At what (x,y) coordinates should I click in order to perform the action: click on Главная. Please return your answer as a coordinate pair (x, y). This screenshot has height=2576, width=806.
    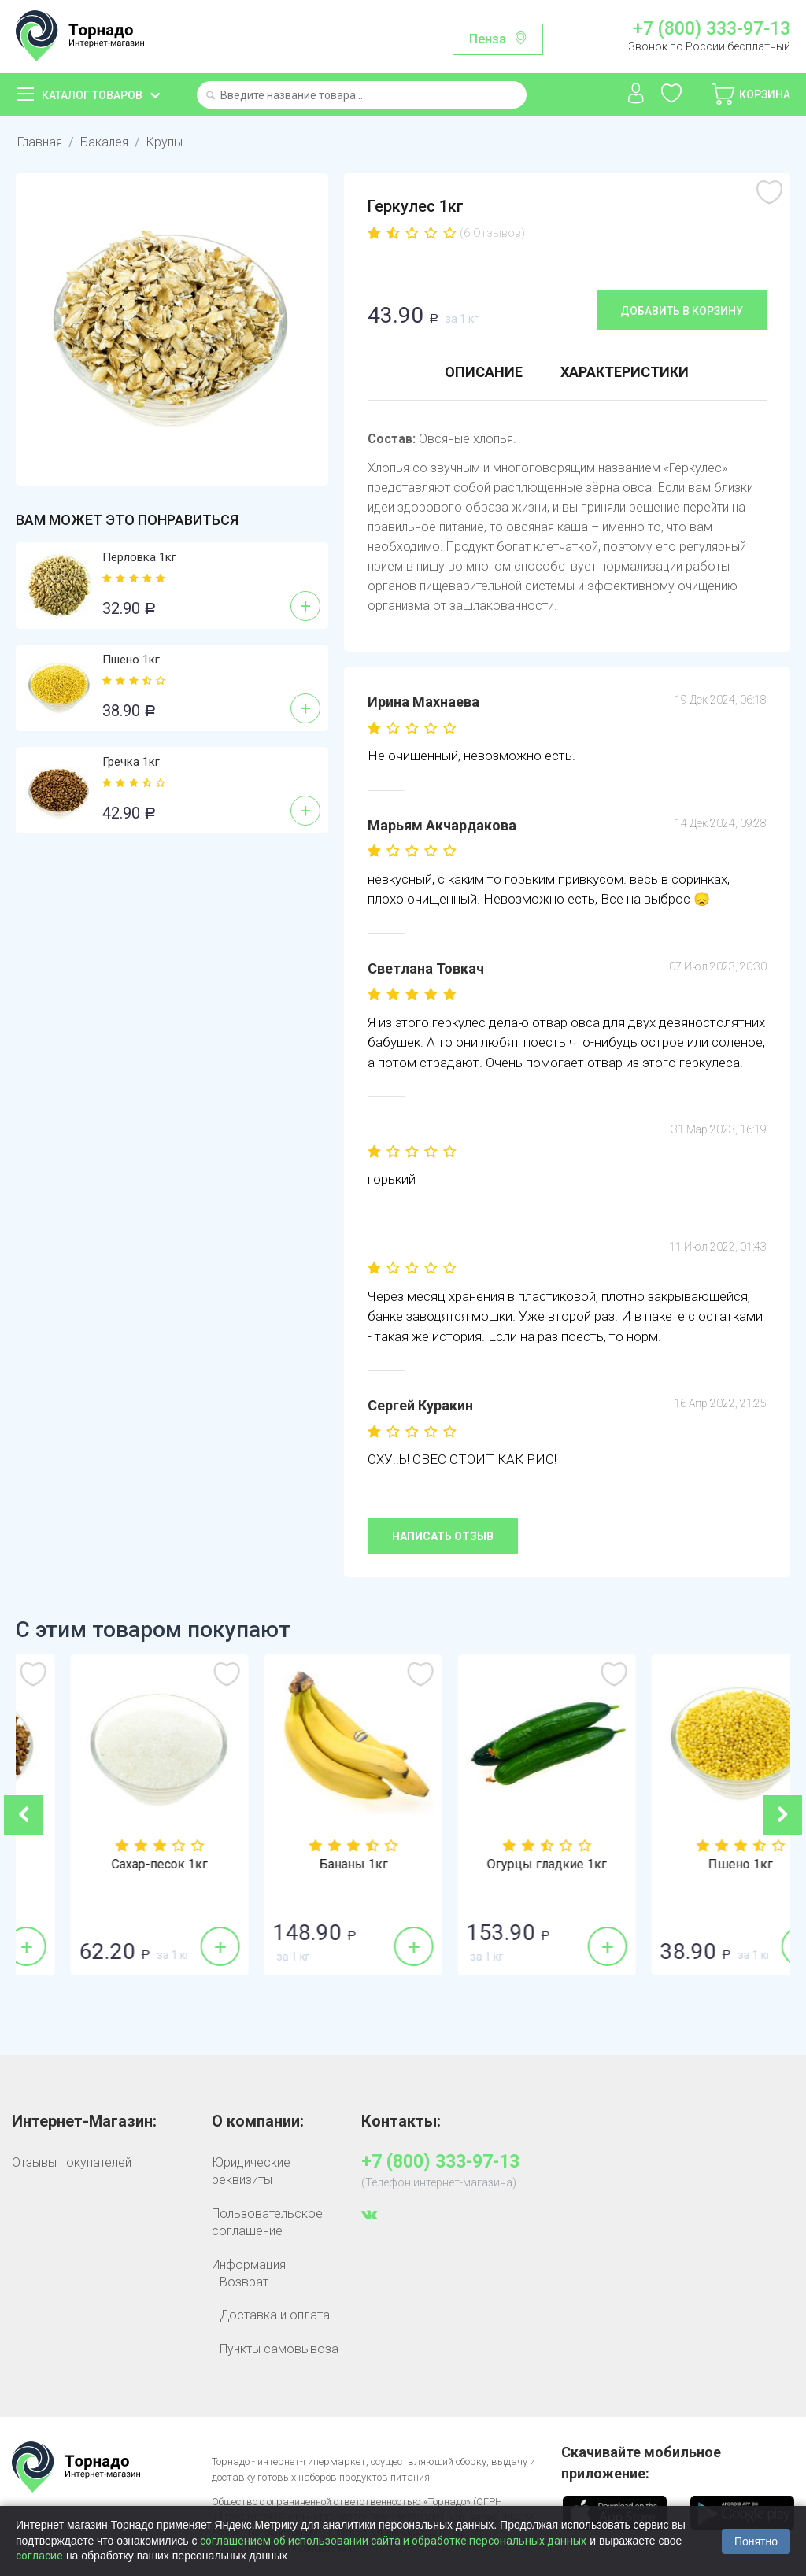
    Looking at the image, I should click on (39, 142).